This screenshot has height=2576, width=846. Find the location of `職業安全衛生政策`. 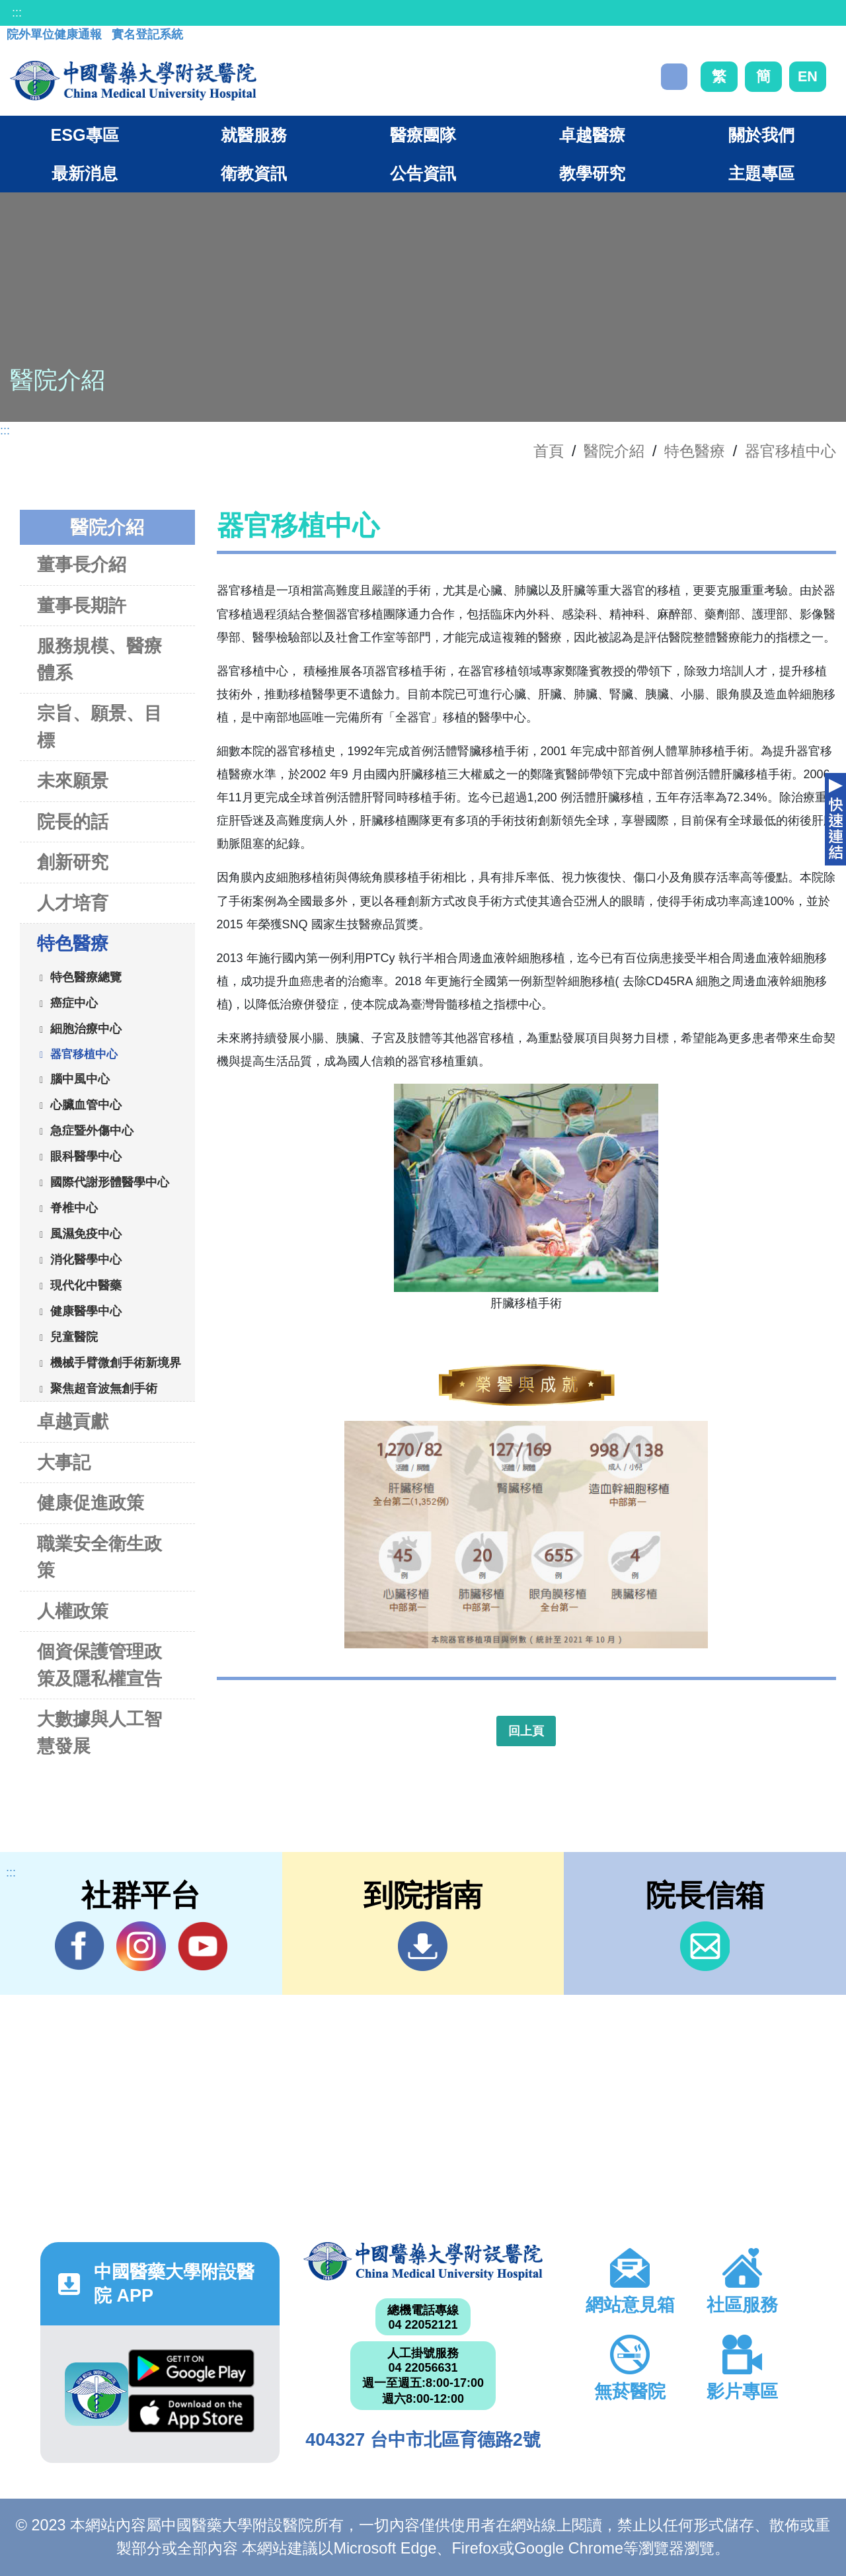

職業安全衛生政策 is located at coordinates (99, 1557).